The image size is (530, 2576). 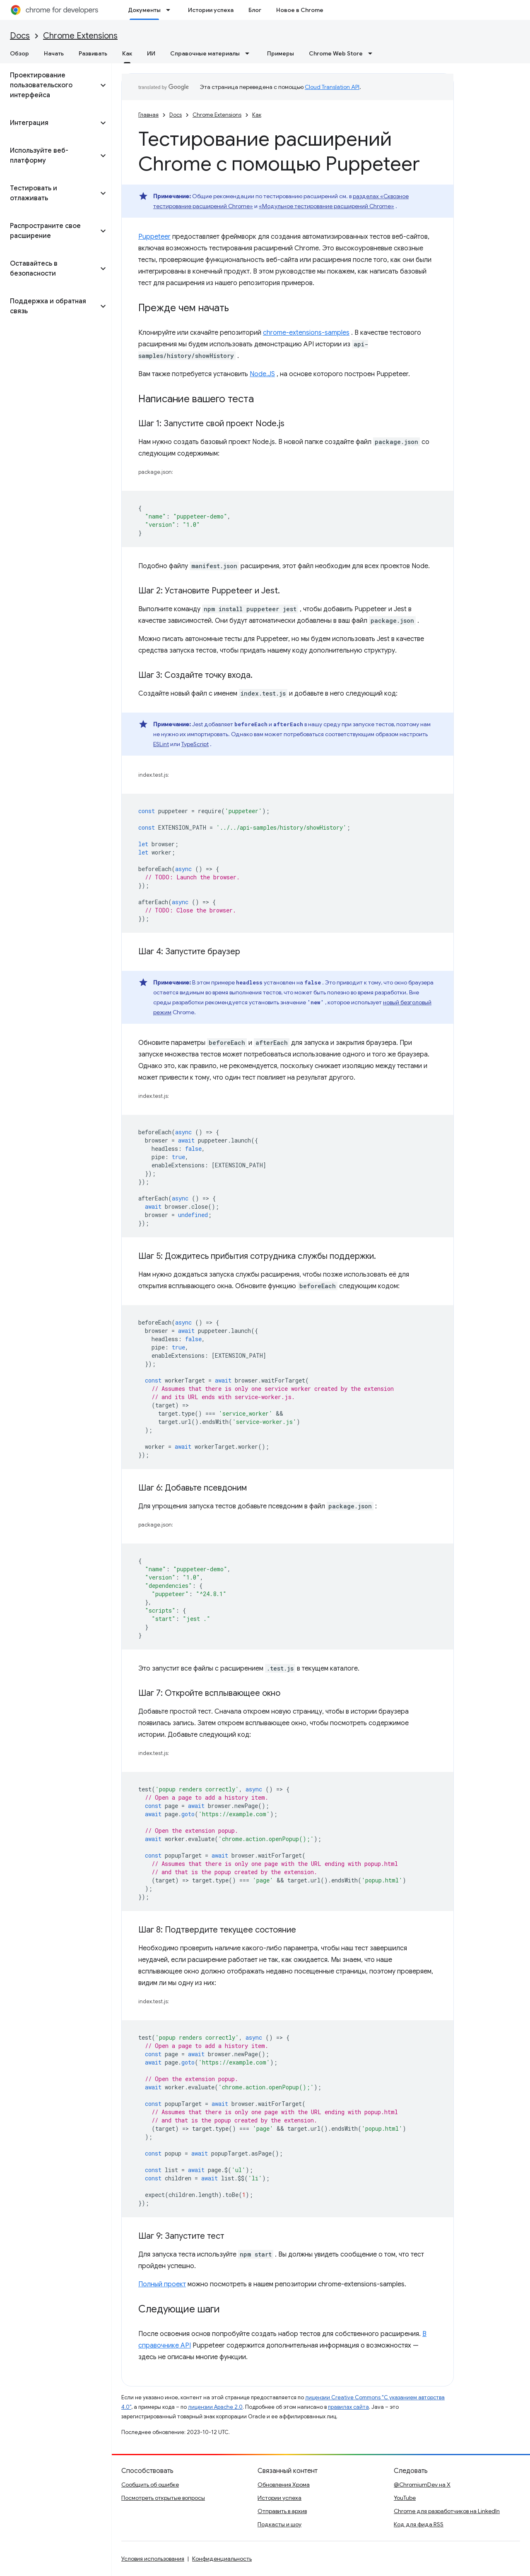 What do you see at coordinates (279, 2524) in the screenshot?
I see `Подкасты и шоу` at bounding box center [279, 2524].